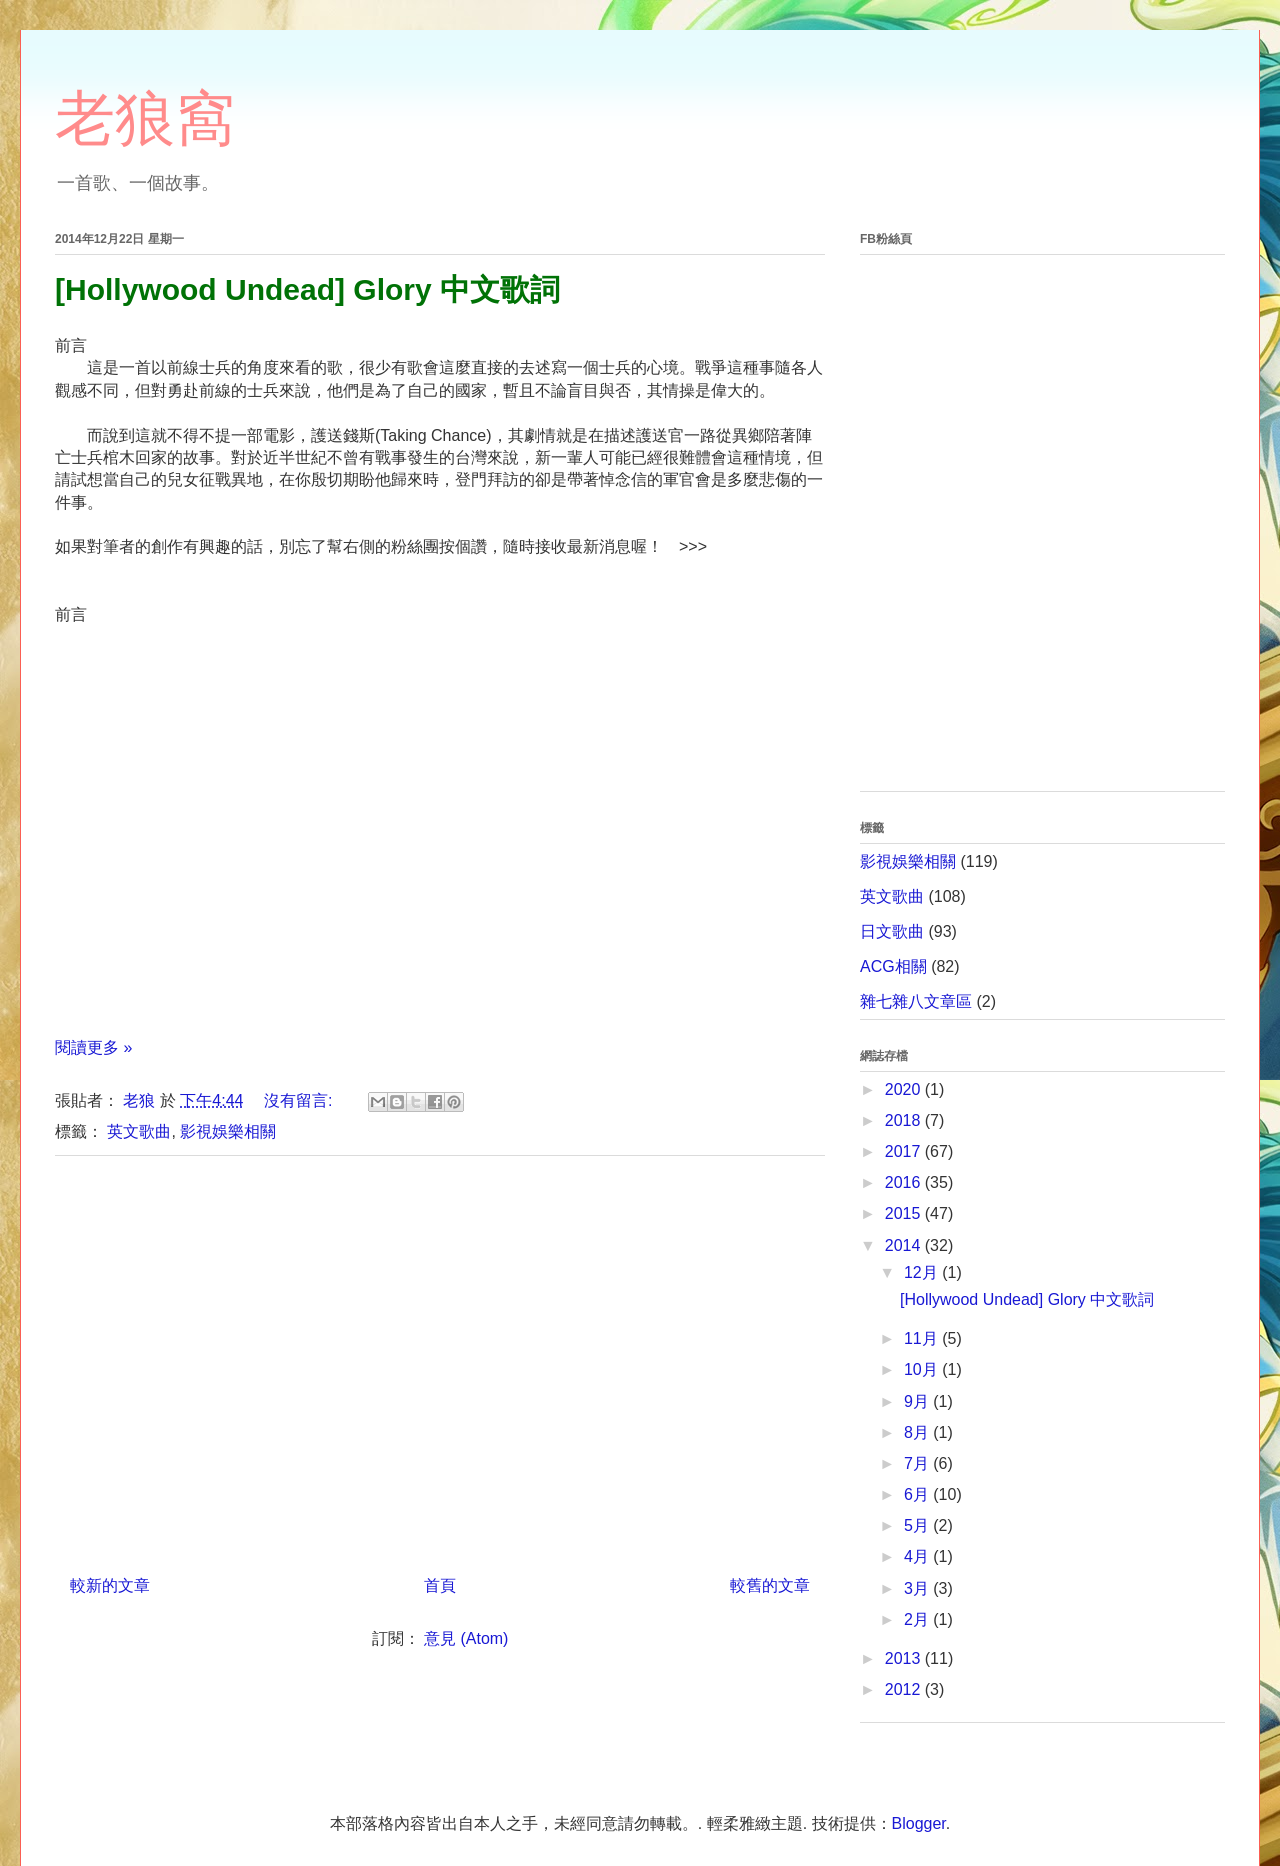 Image resolution: width=1280 pixels, height=1866 pixels. What do you see at coordinates (923, 1369) in the screenshot?
I see `10月` at bounding box center [923, 1369].